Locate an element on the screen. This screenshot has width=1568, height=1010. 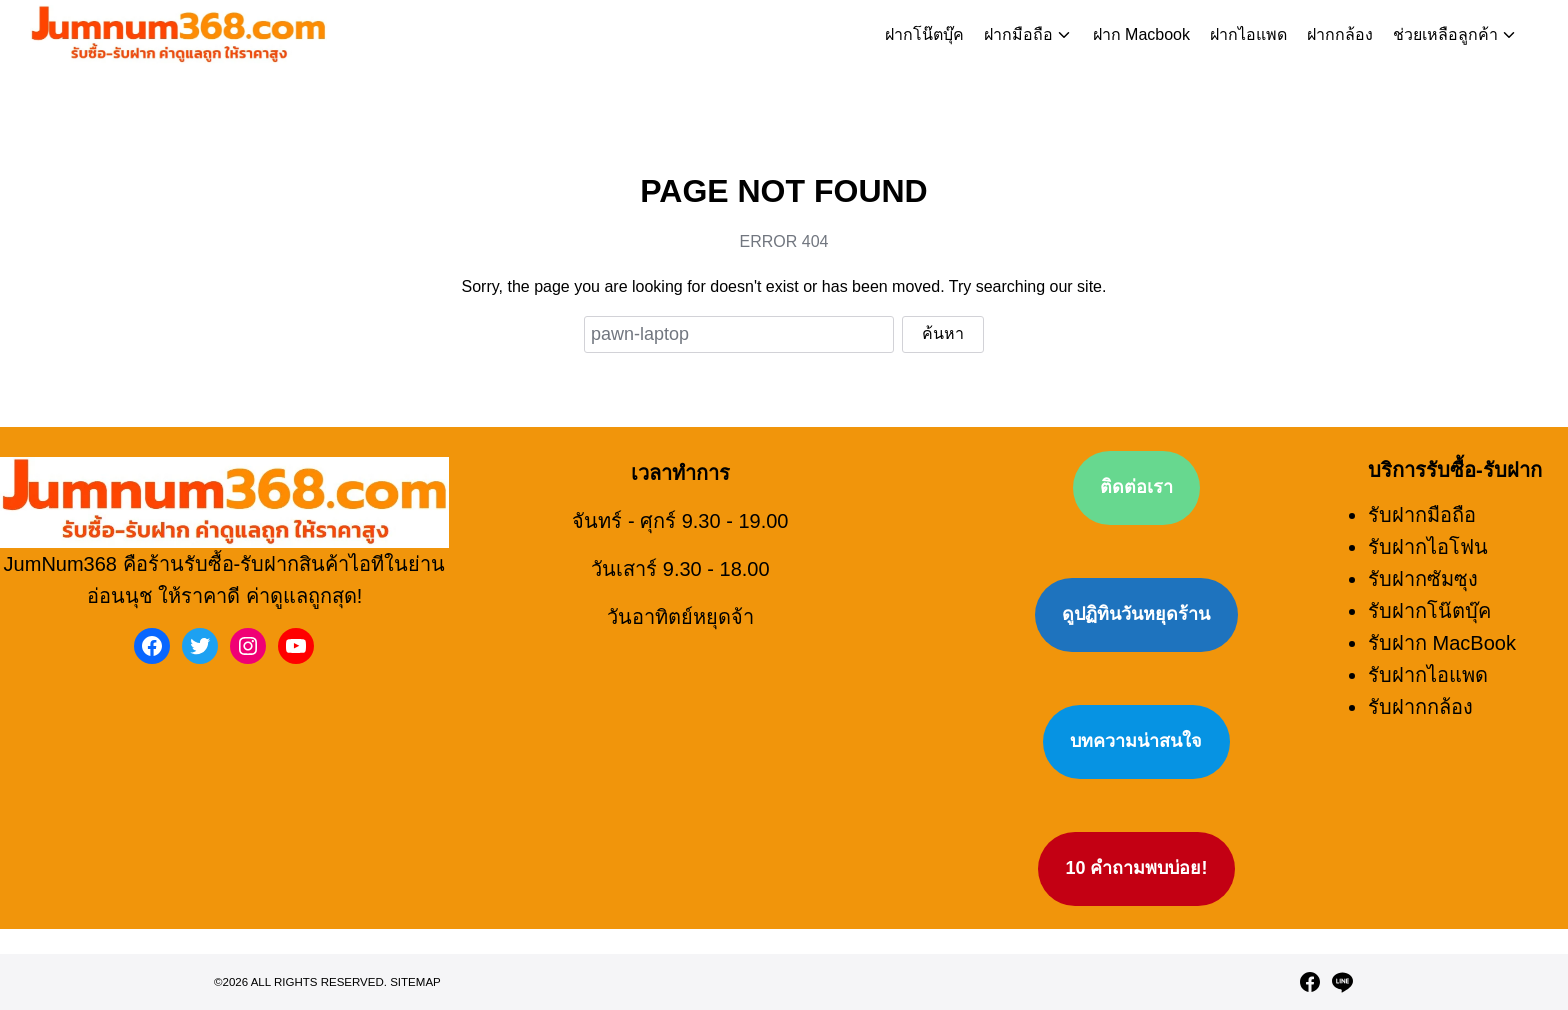
ฝากกล้อง is located at coordinates (1340, 34).